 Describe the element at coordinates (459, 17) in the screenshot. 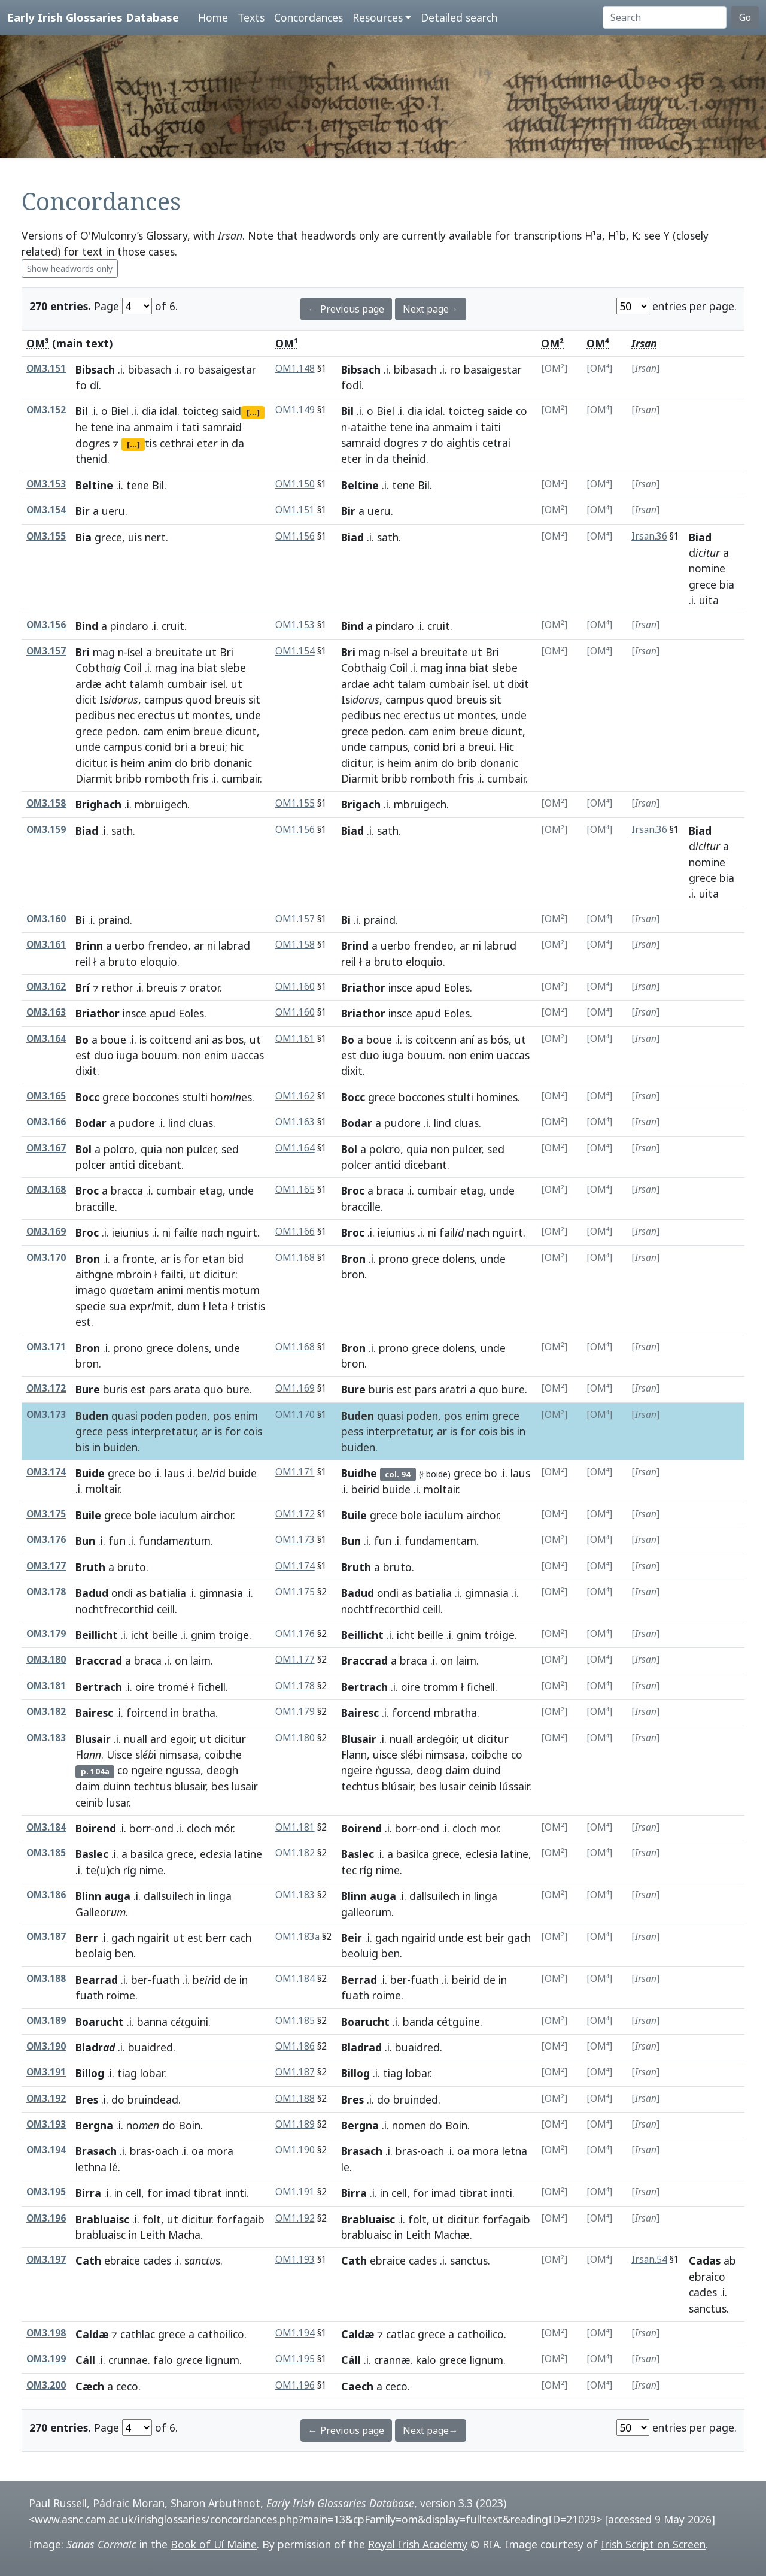

I see `Detailed search` at that location.